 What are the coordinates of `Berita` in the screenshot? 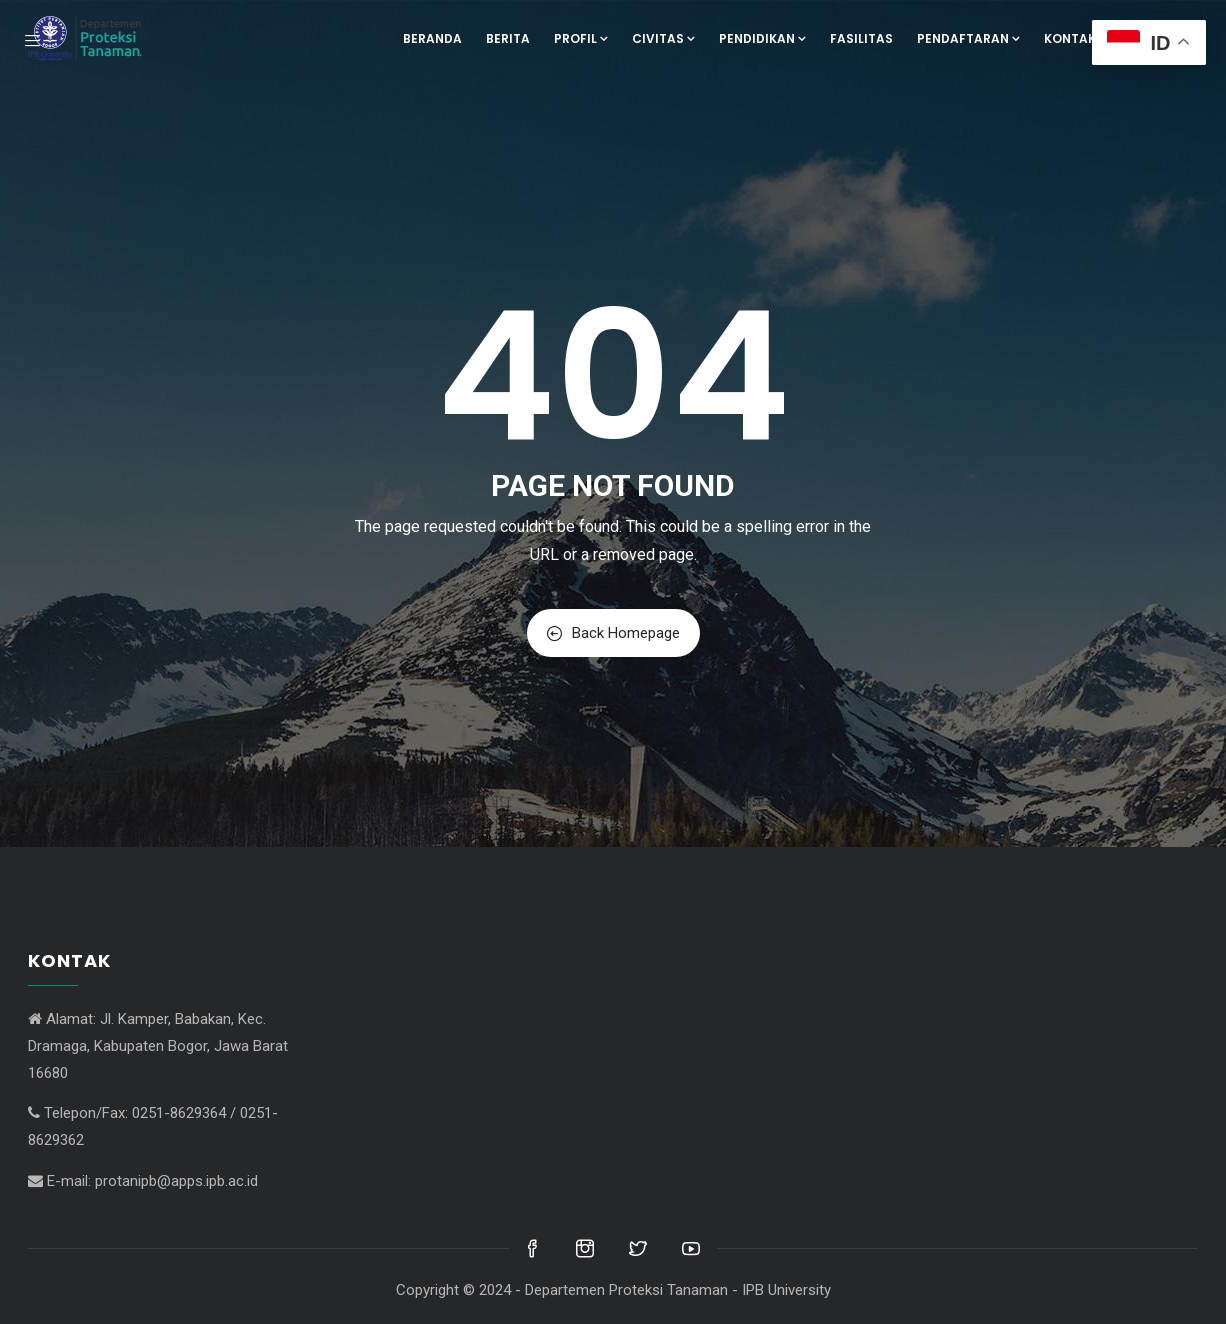 It's located at (508, 38).